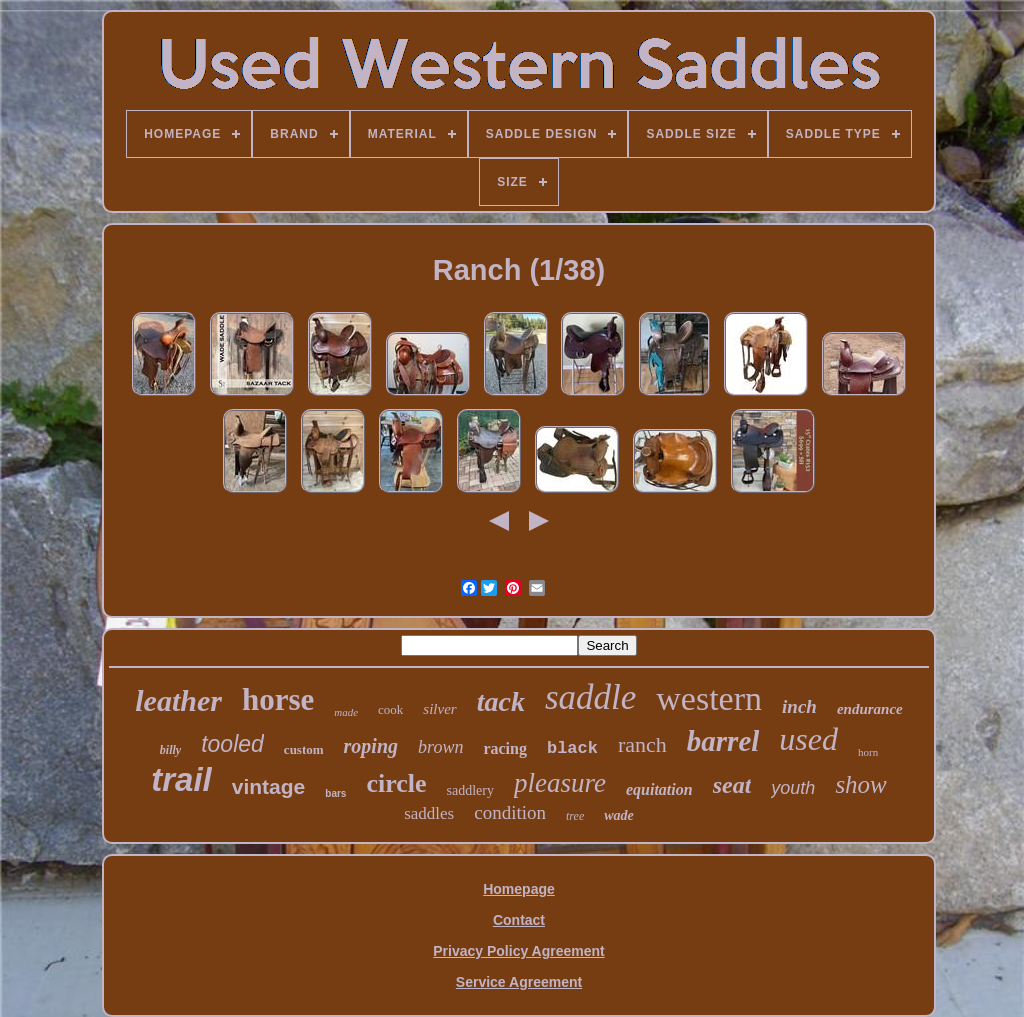 This screenshot has width=1024, height=1017. What do you see at coordinates (429, 813) in the screenshot?
I see `saddles` at bounding box center [429, 813].